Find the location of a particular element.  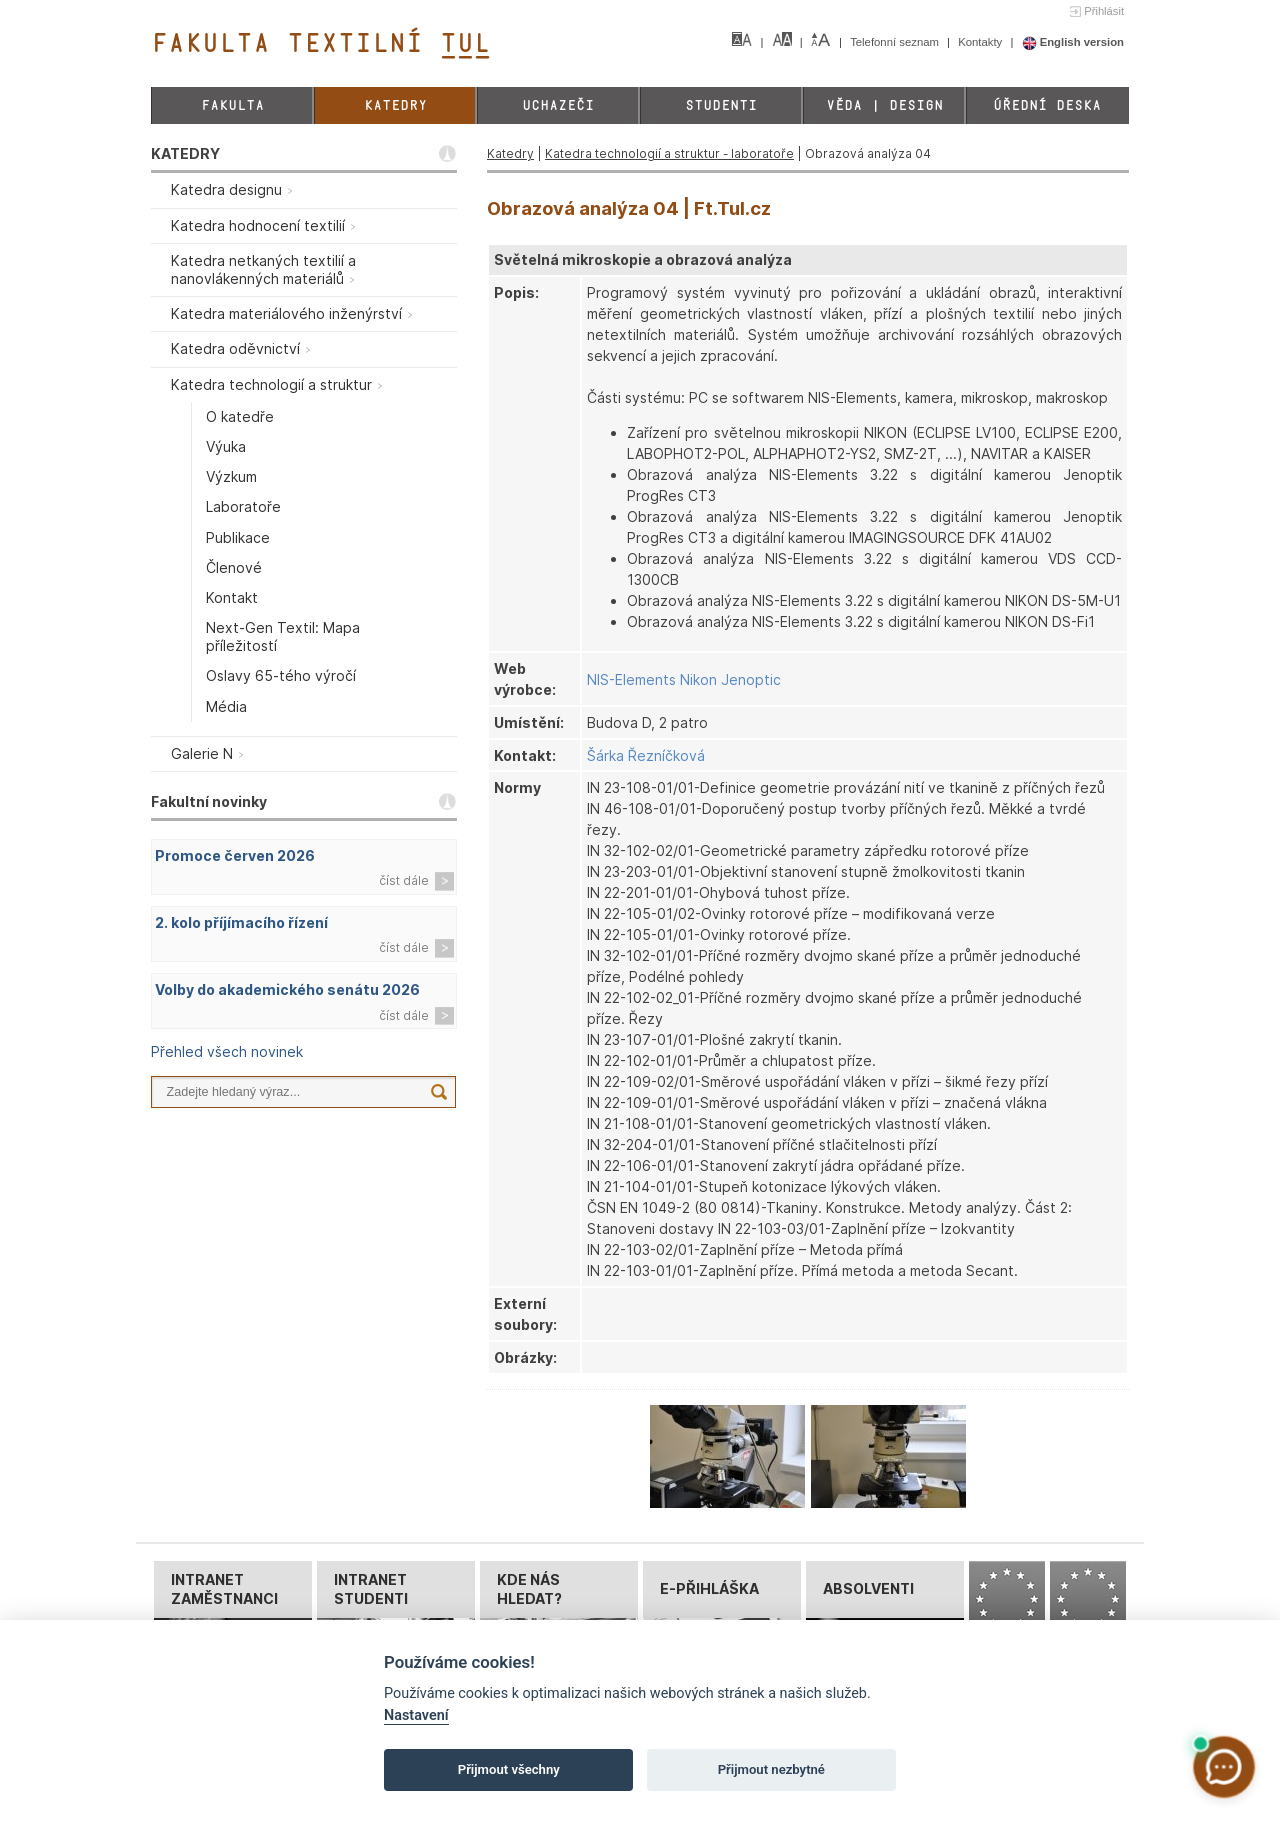

Nikon is located at coordinates (698, 679).